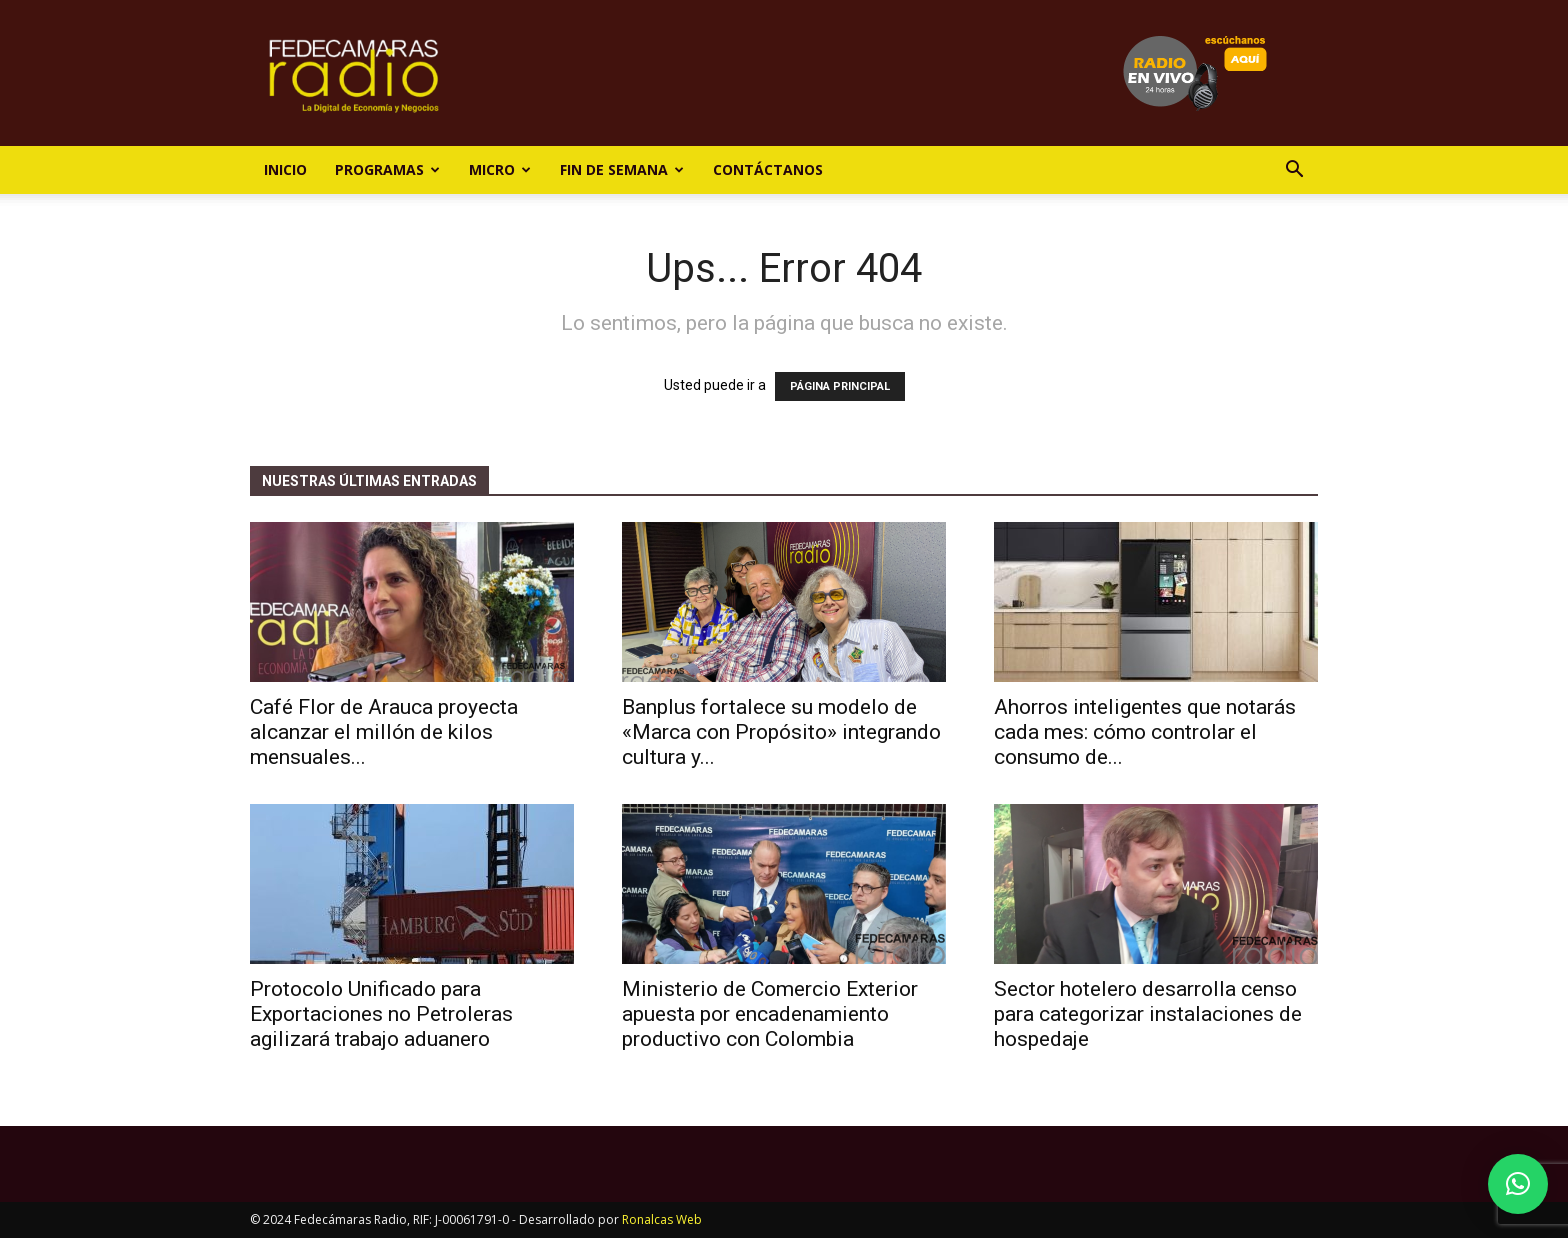 This screenshot has height=1238, width=1568. I want to click on Micro, so click(500, 169).